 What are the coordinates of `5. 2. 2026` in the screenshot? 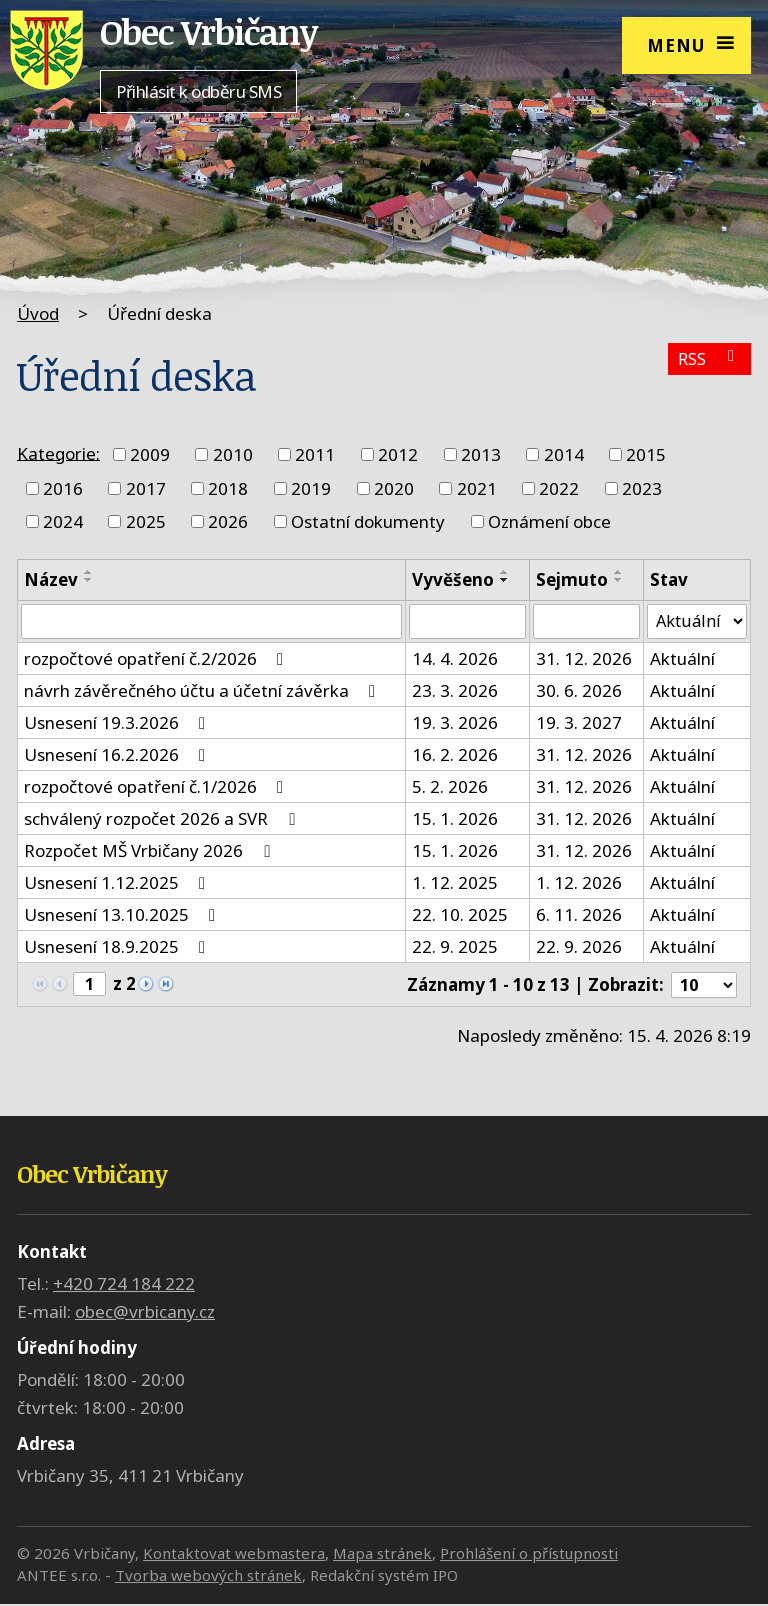 It's located at (450, 787).